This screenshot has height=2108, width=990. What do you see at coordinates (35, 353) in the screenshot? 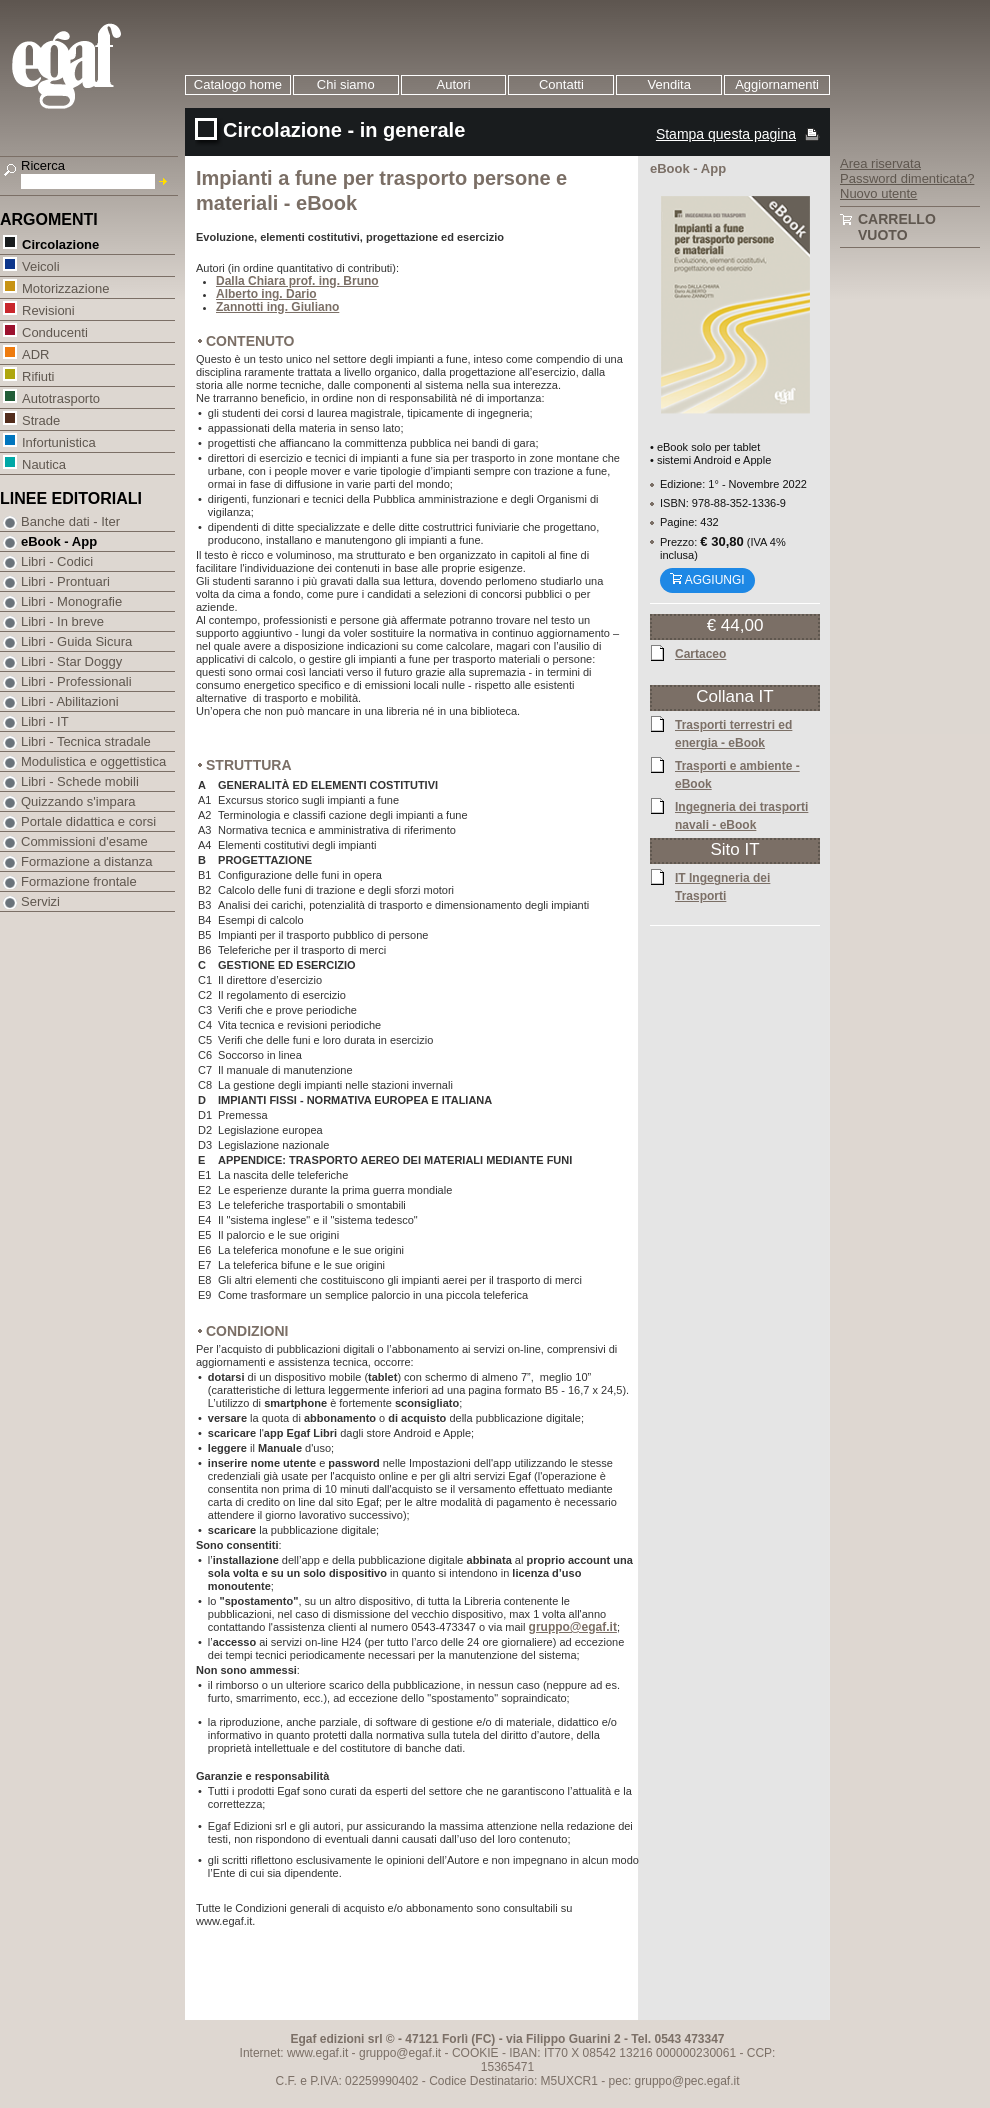
I see `ADR` at bounding box center [35, 353].